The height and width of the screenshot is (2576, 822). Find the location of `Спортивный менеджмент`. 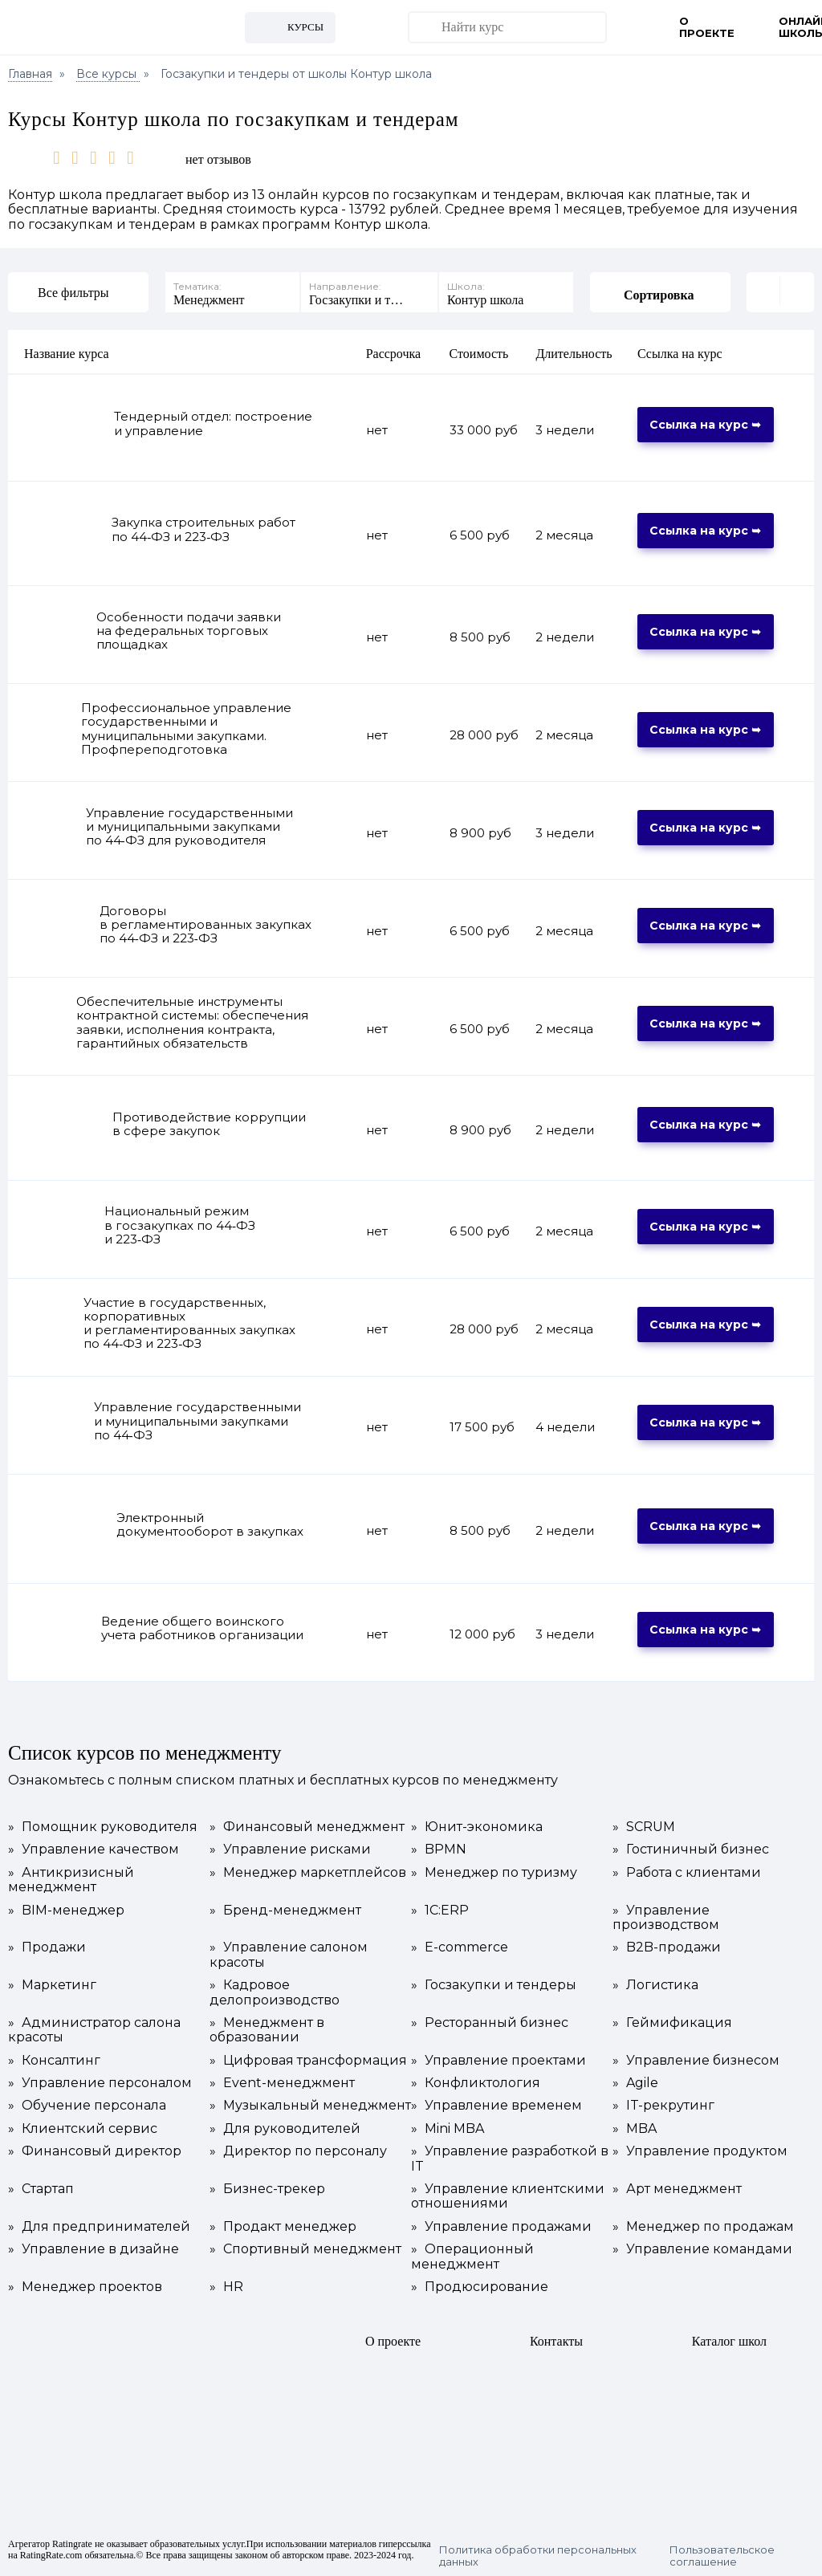

Спортивный менеджмент is located at coordinates (305, 2249).